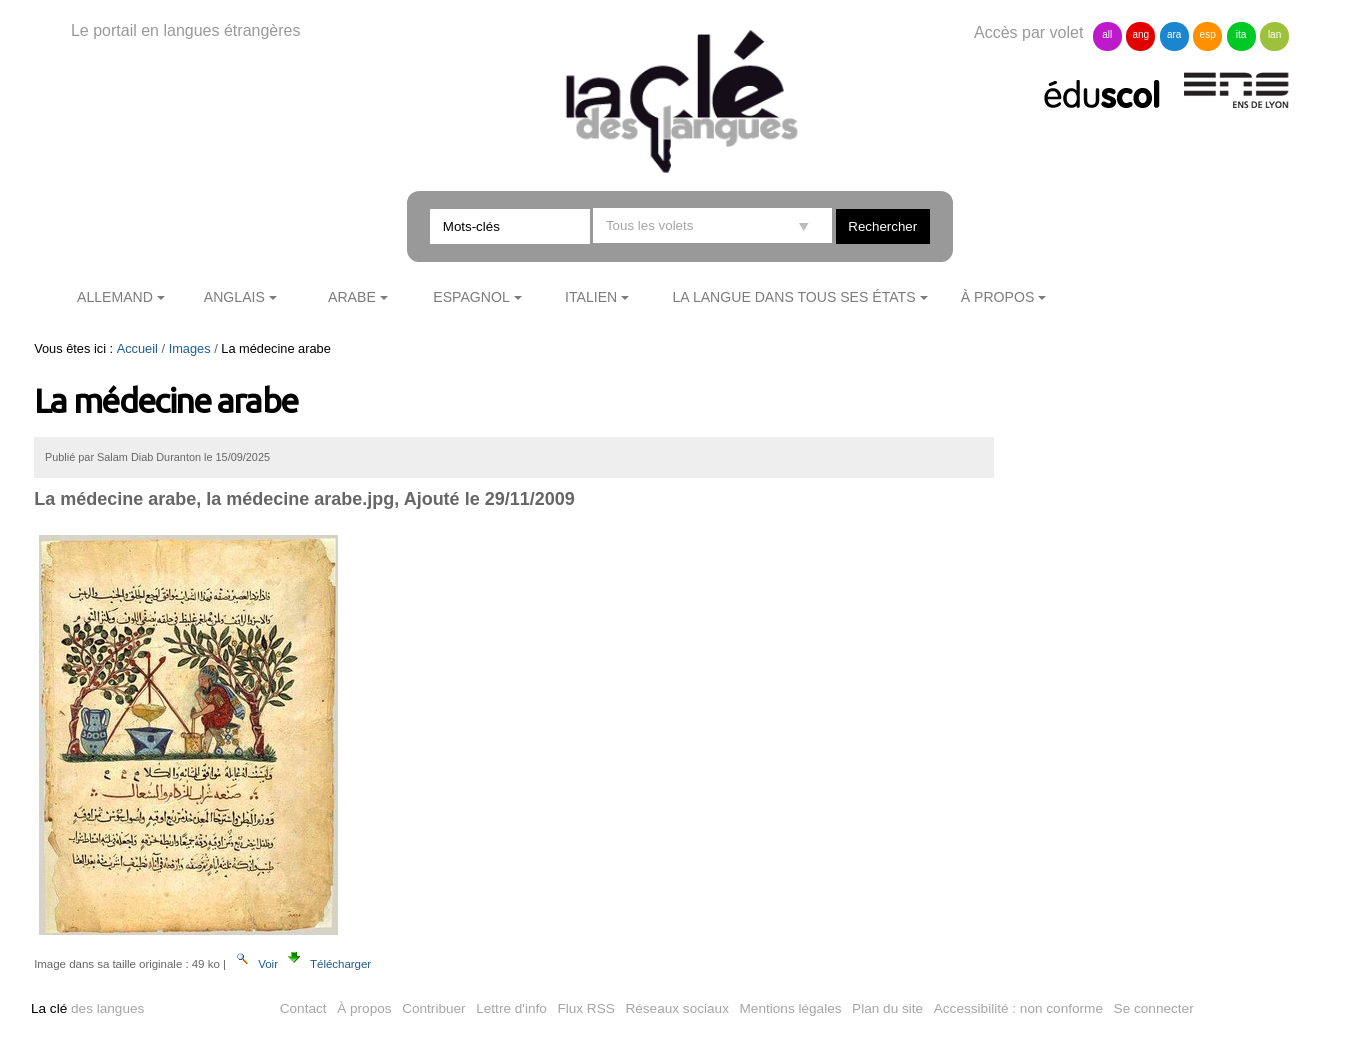 This screenshot has height=1043, width=1360. What do you see at coordinates (677, 1008) in the screenshot?
I see `Réseaux sociaux` at bounding box center [677, 1008].